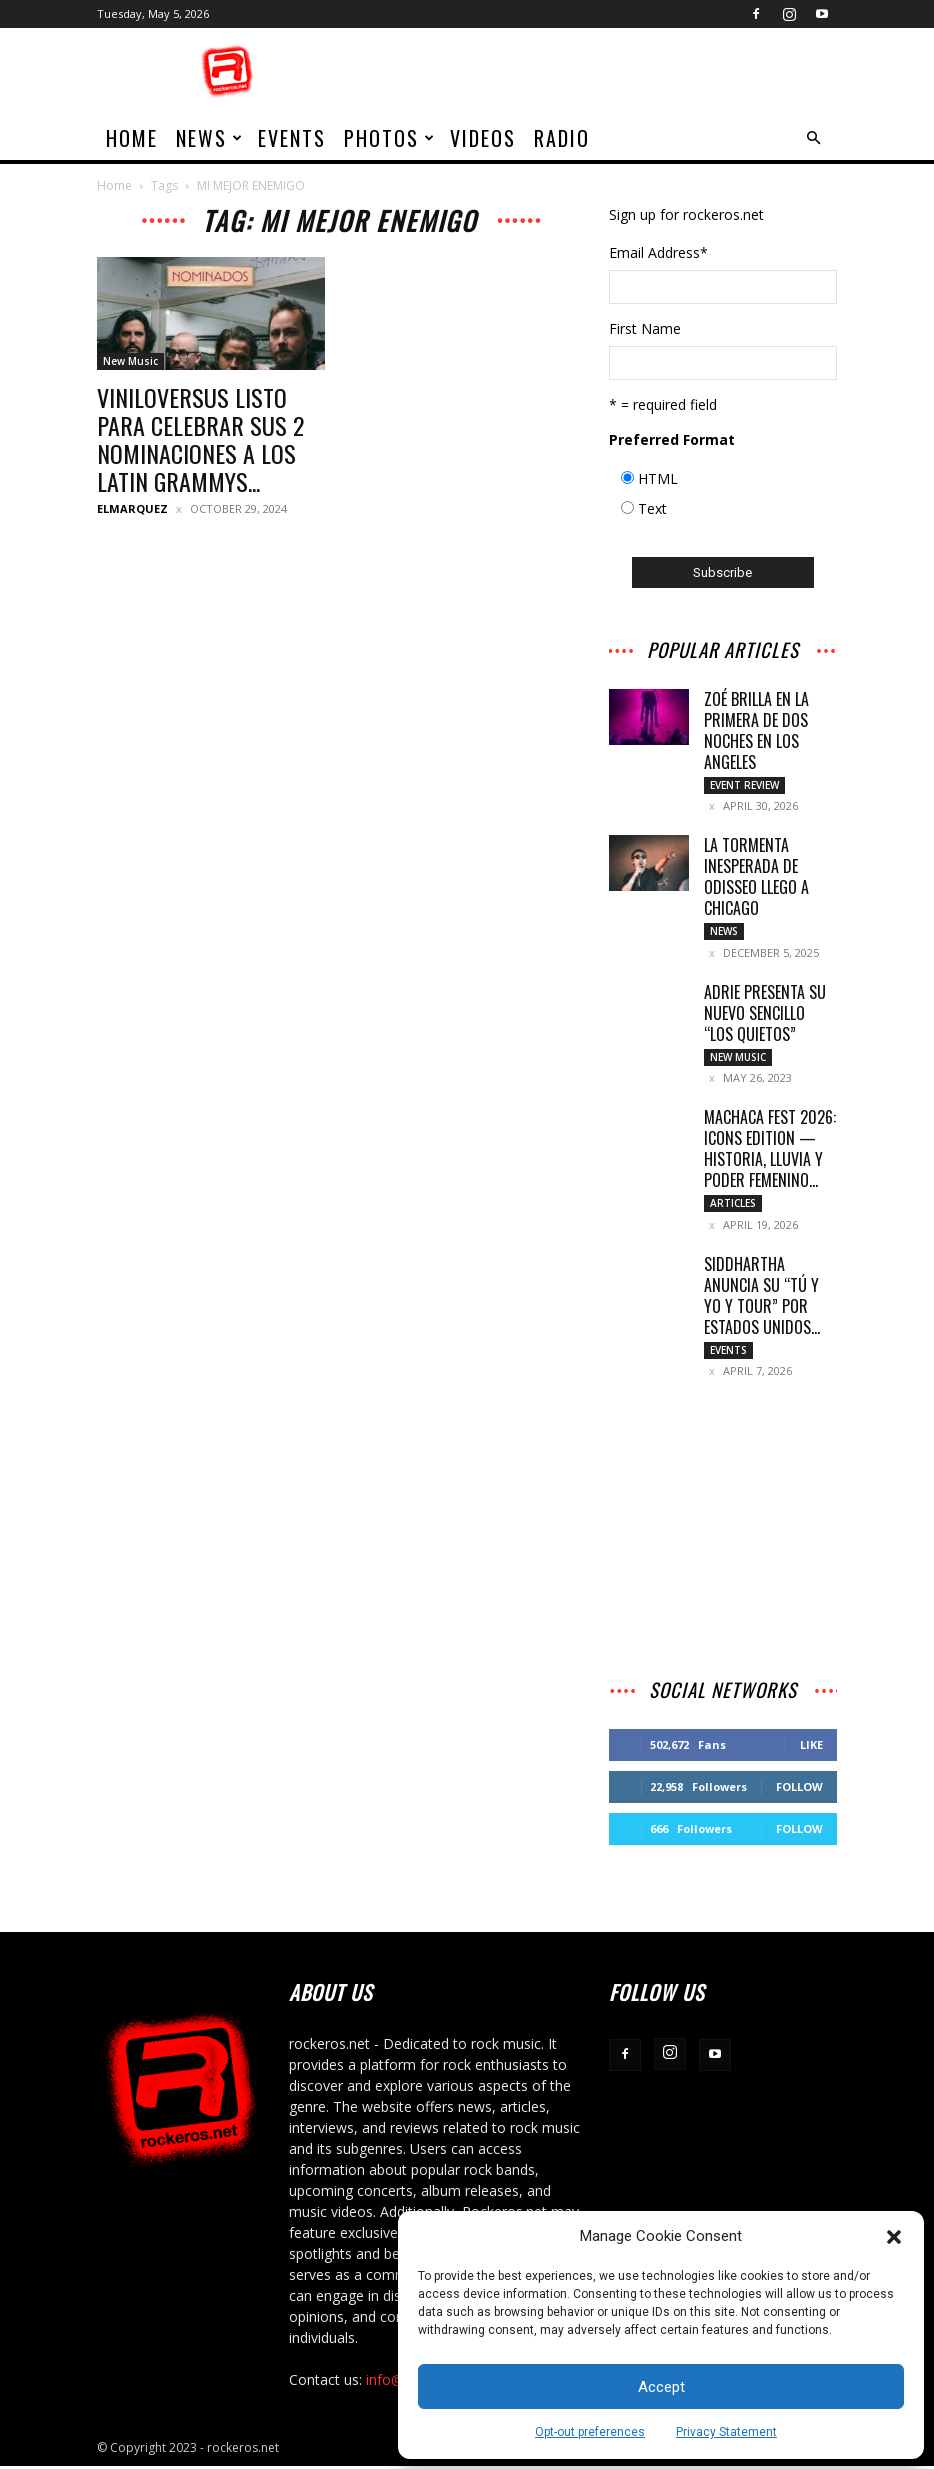 The width and height of the screenshot is (934, 2469). I want to click on Videos, so click(483, 138).